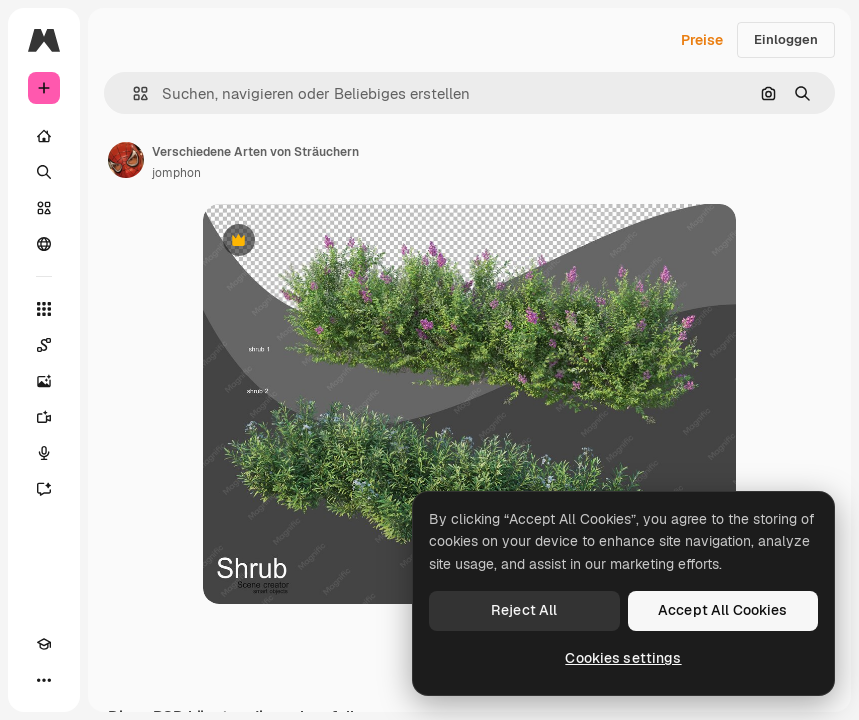  What do you see at coordinates (44, 417) in the screenshot?
I see `[Videogenerator]` at bounding box center [44, 417].